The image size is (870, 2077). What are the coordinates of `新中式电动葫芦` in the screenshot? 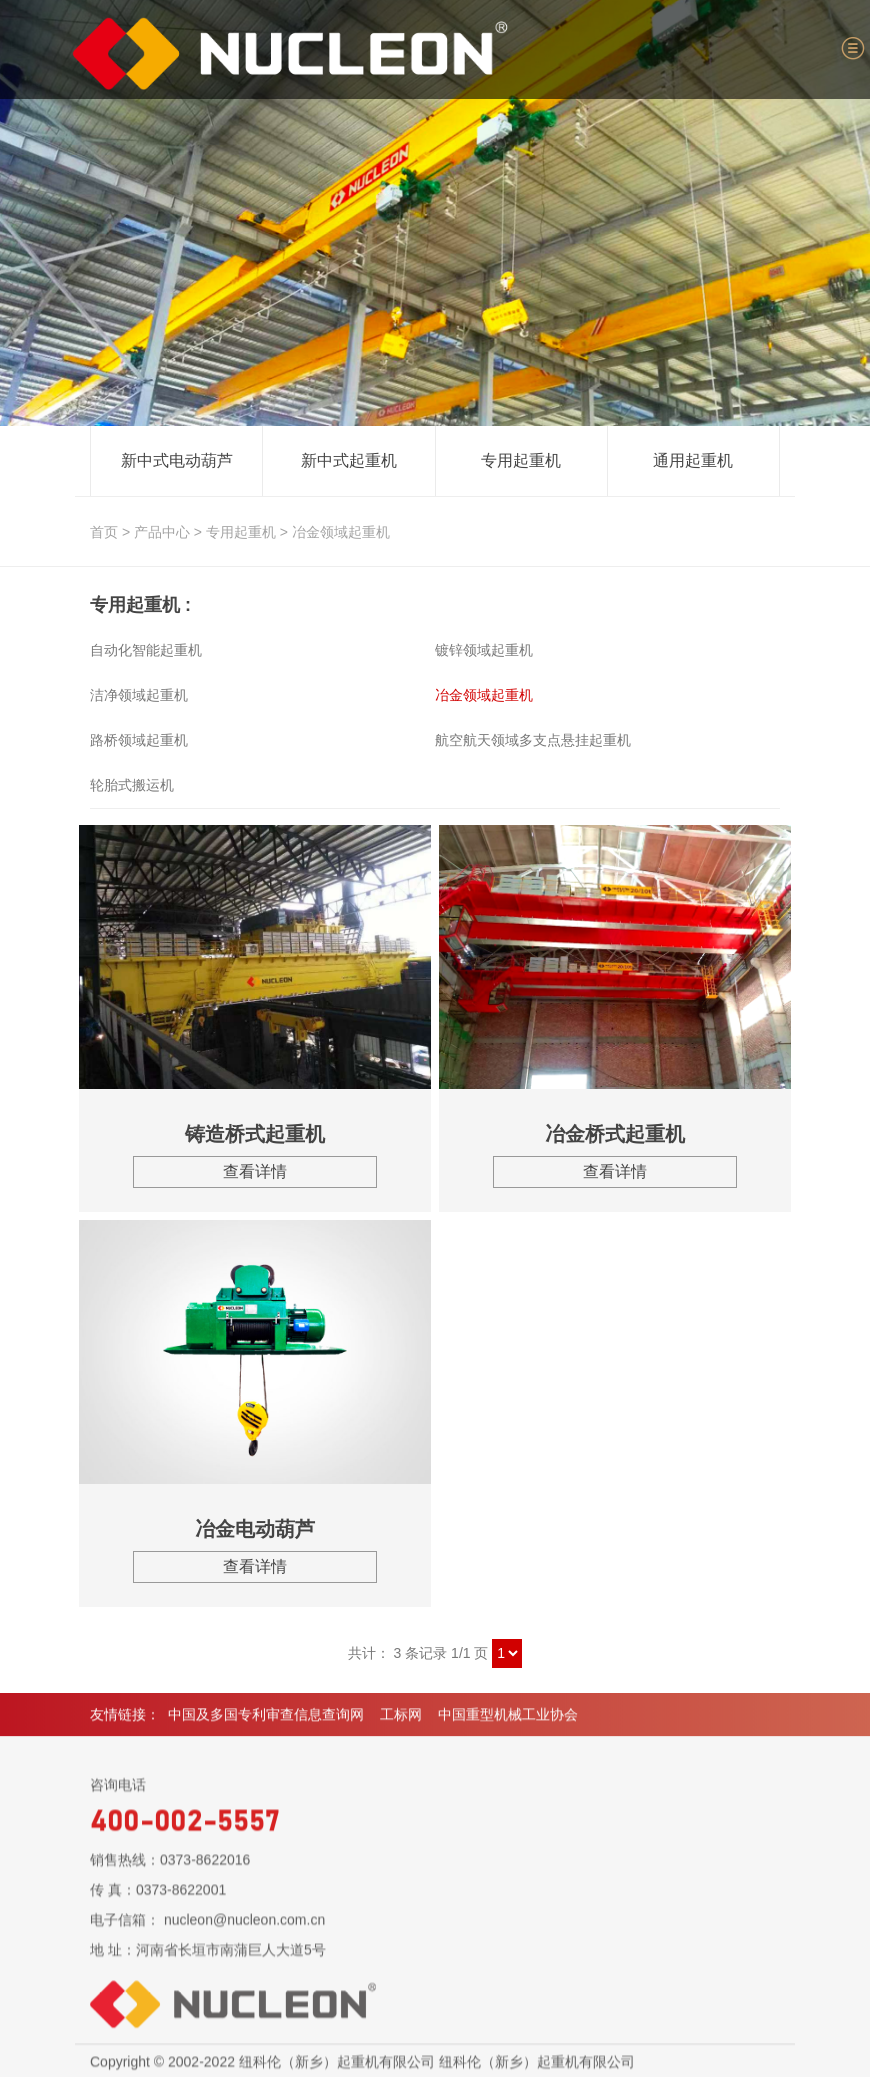 It's located at (177, 461).